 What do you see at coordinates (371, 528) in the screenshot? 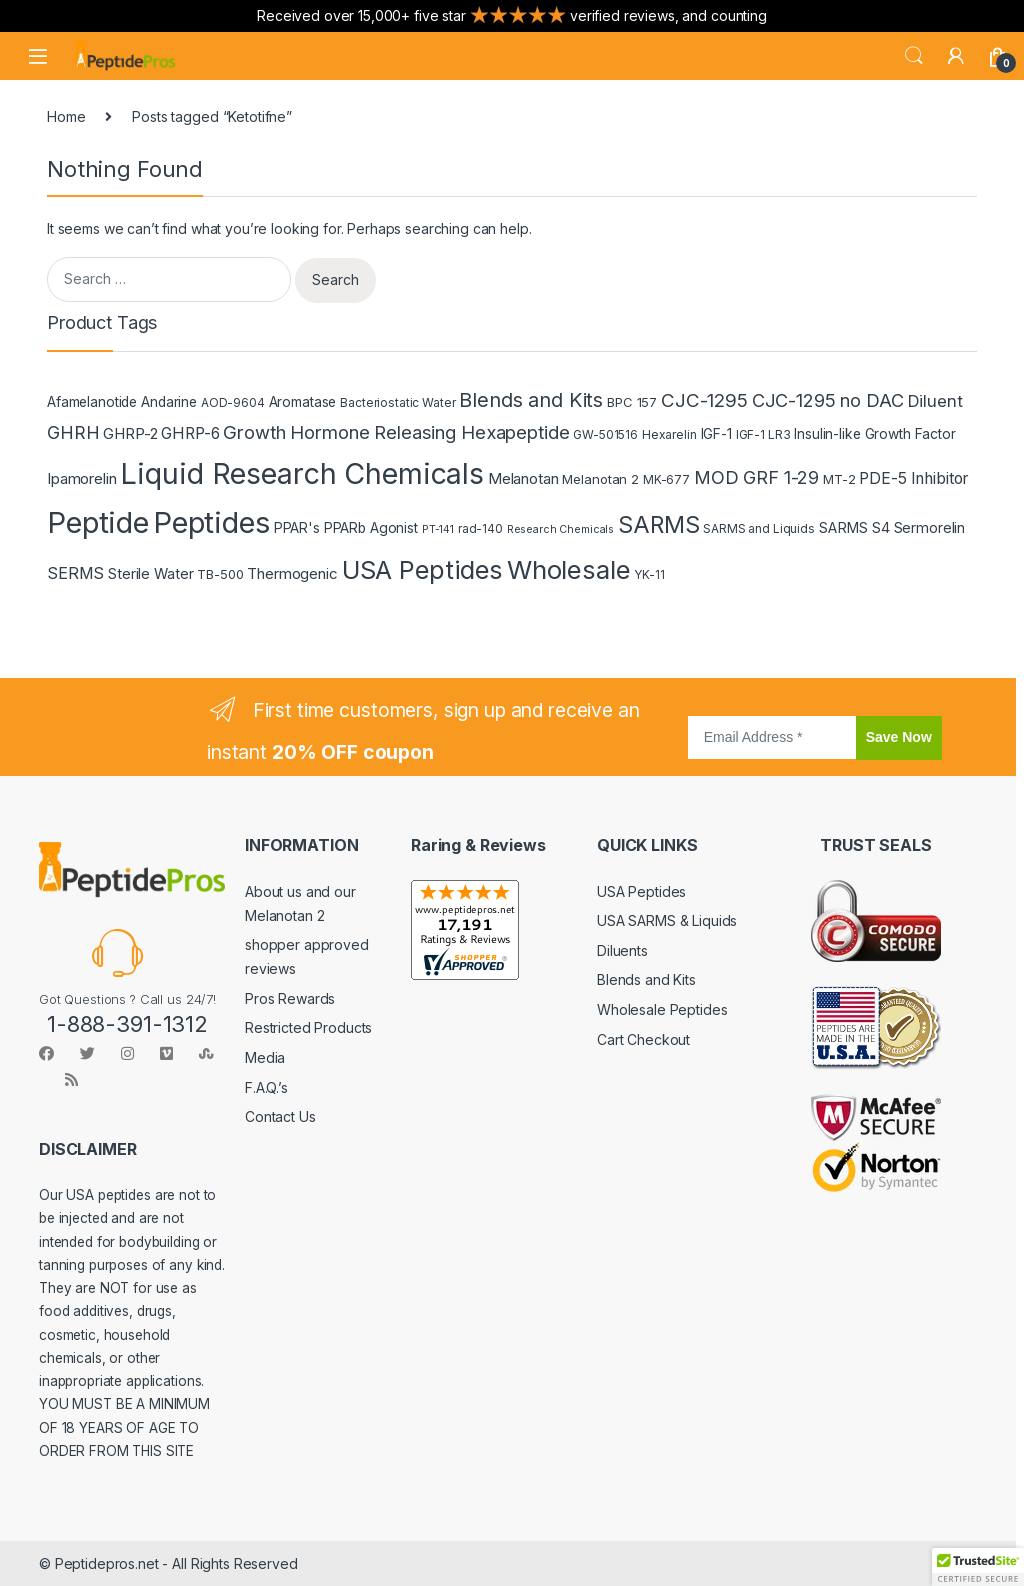
I see `PPARb Agonist [PPARb Agonist (6 products)]` at bounding box center [371, 528].